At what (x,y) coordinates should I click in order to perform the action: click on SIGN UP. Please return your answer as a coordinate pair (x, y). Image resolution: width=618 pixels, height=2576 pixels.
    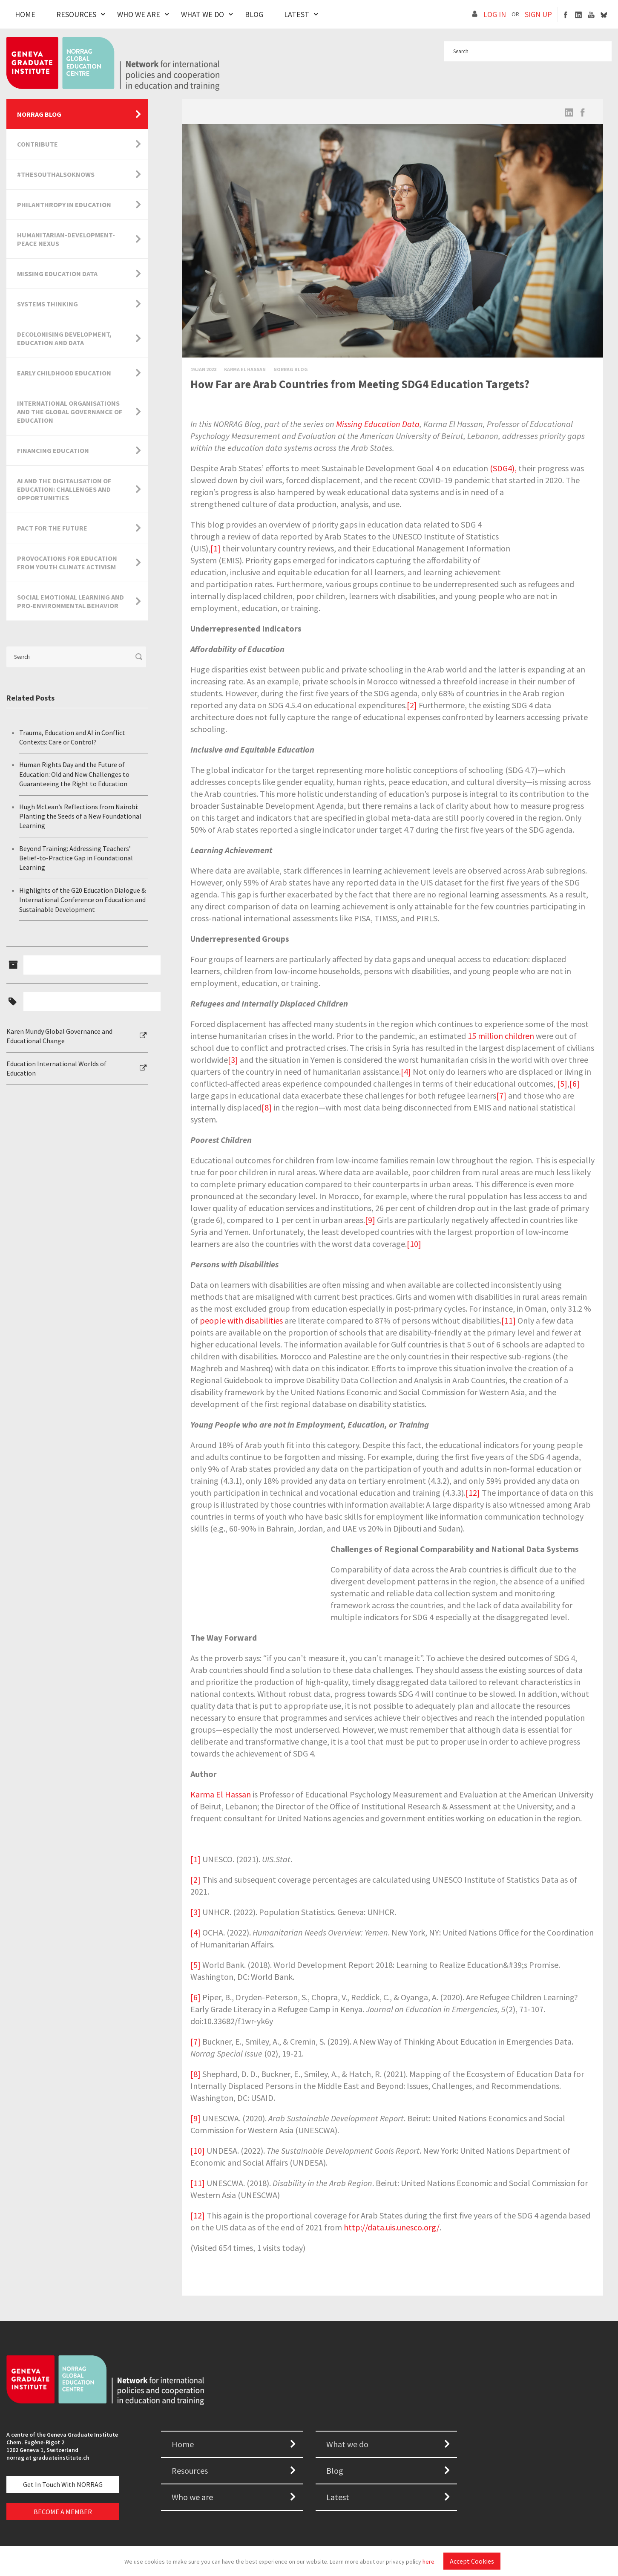
    Looking at the image, I should click on (538, 14).